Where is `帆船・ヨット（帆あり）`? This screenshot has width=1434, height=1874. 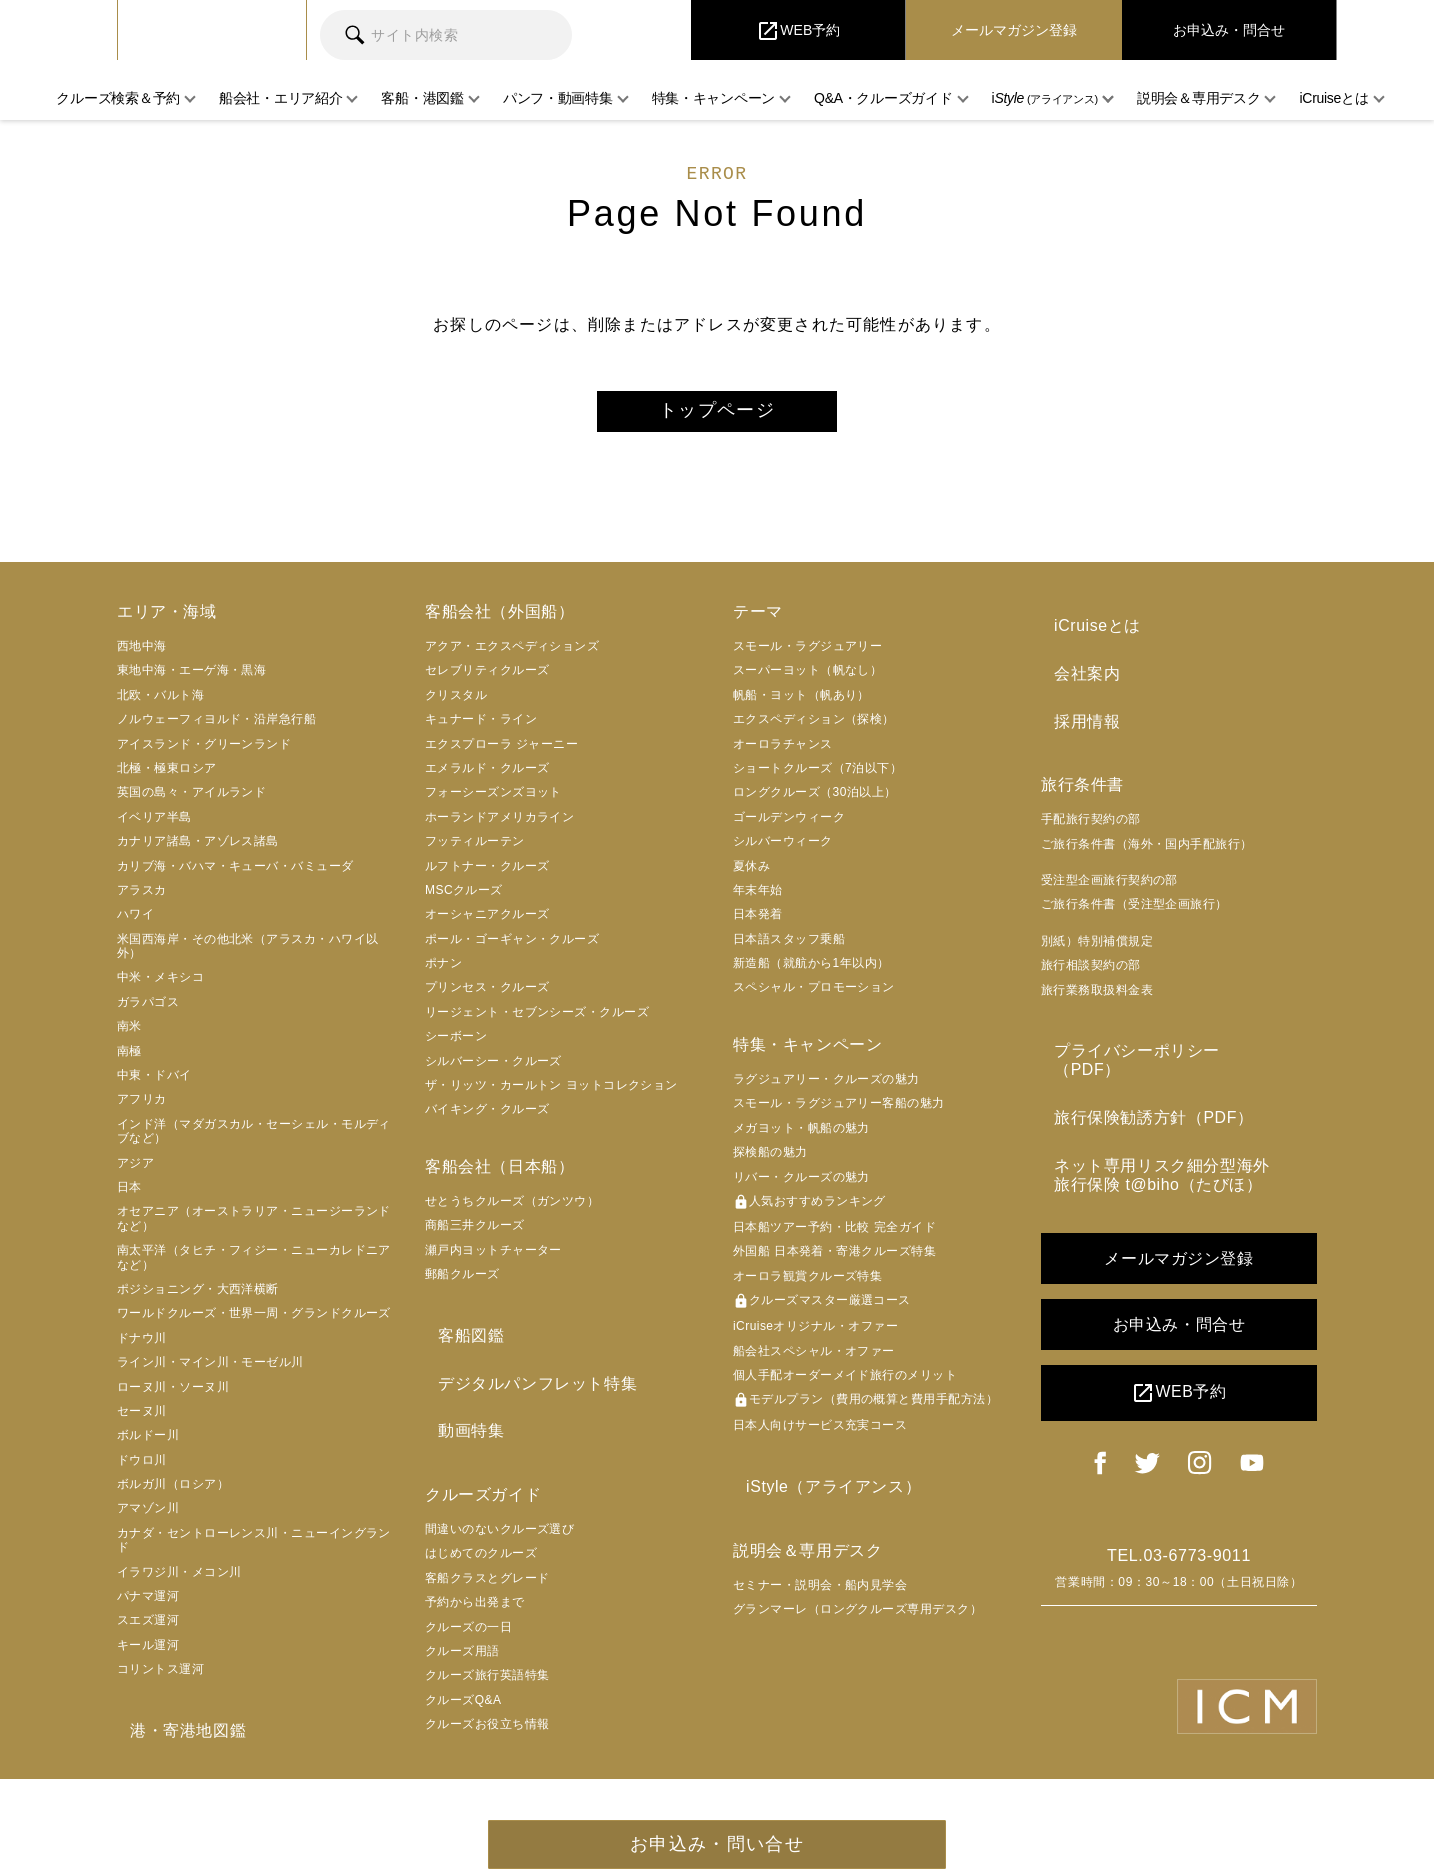 帆船・ヨット（帆あり） is located at coordinates (801, 704).